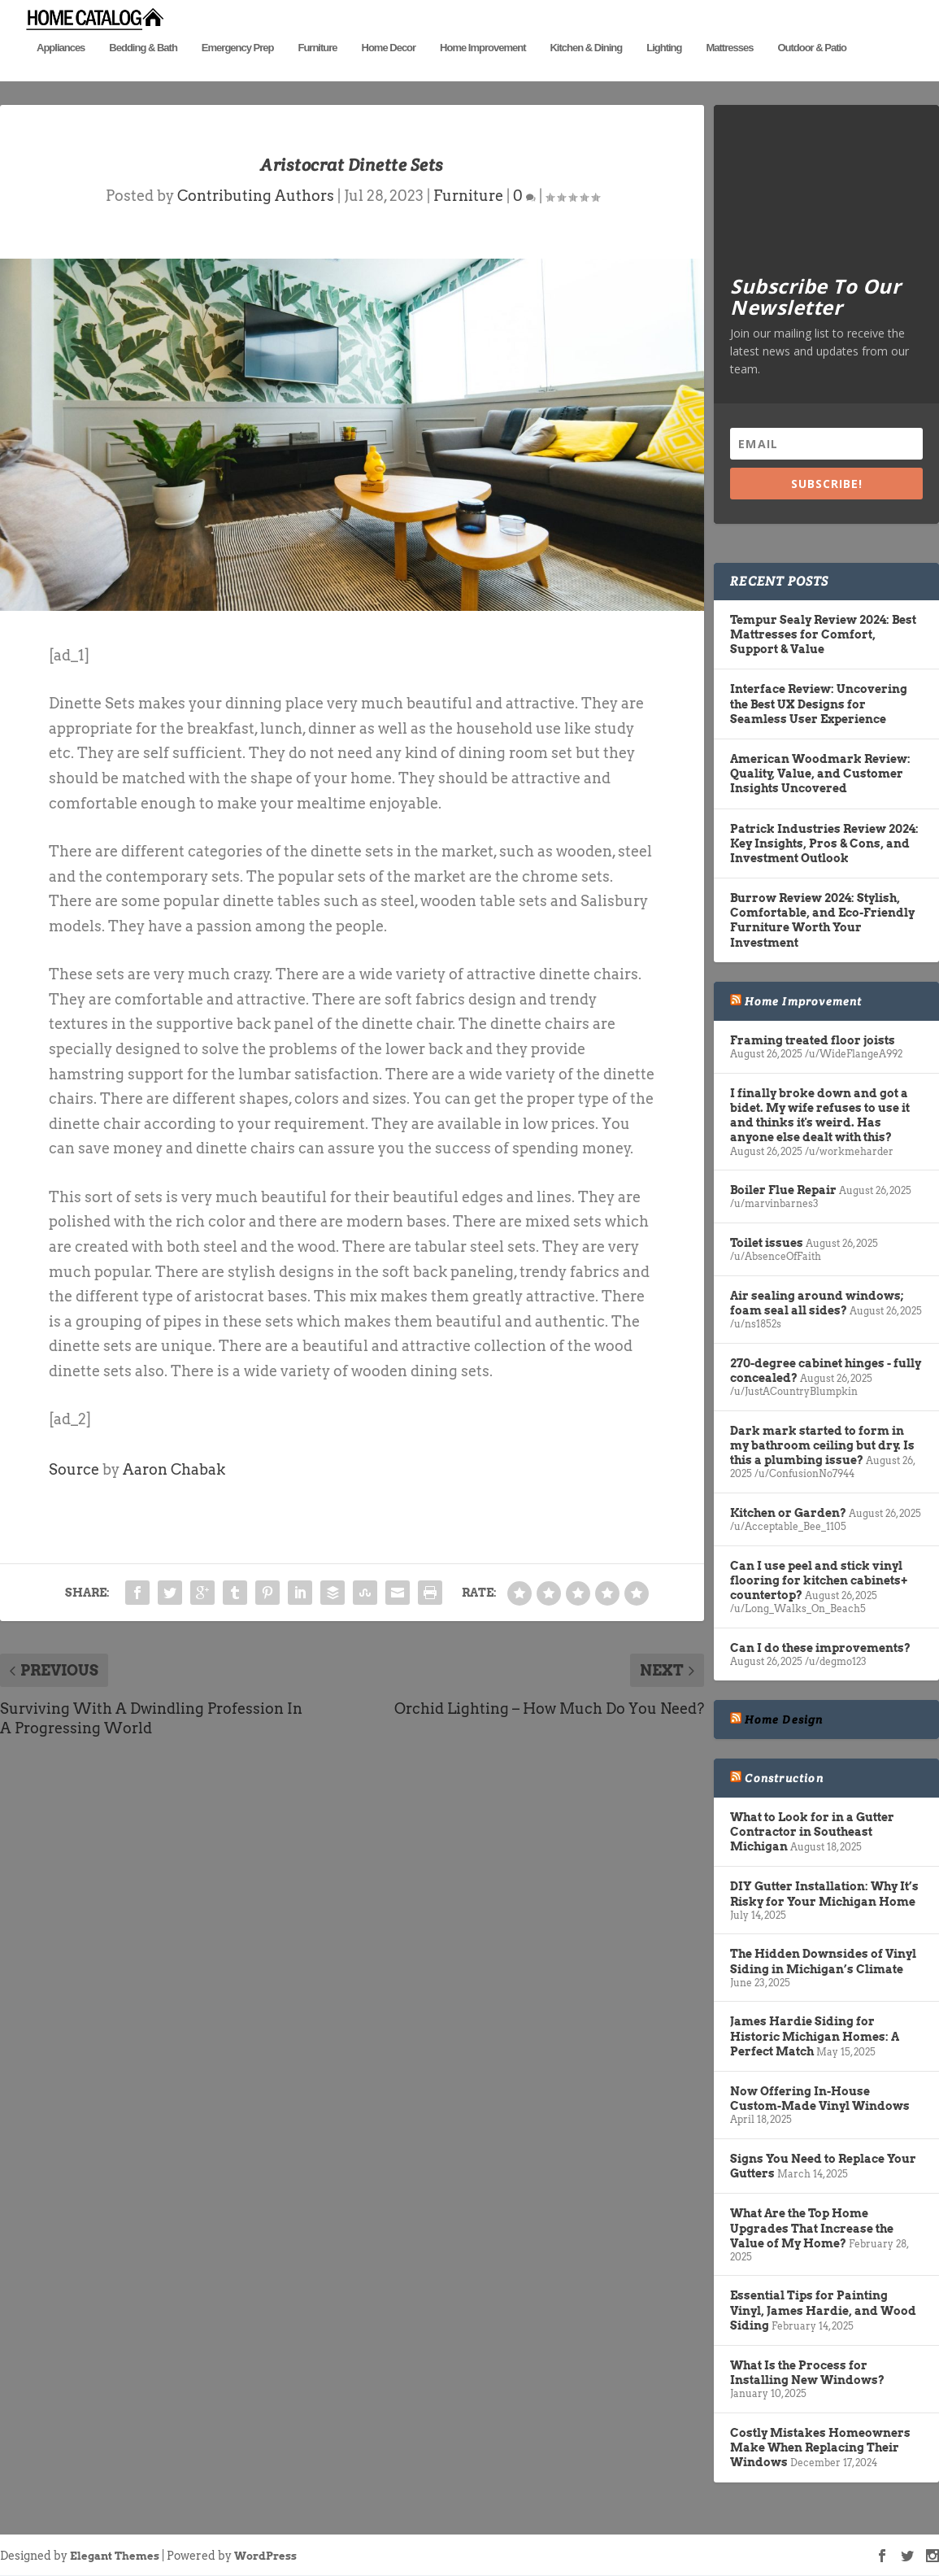 This screenshot has width=939, height=2576. Describe the element at coordinates (143, 71) in the screenshot. I see `Bedding & Bath` at that location.